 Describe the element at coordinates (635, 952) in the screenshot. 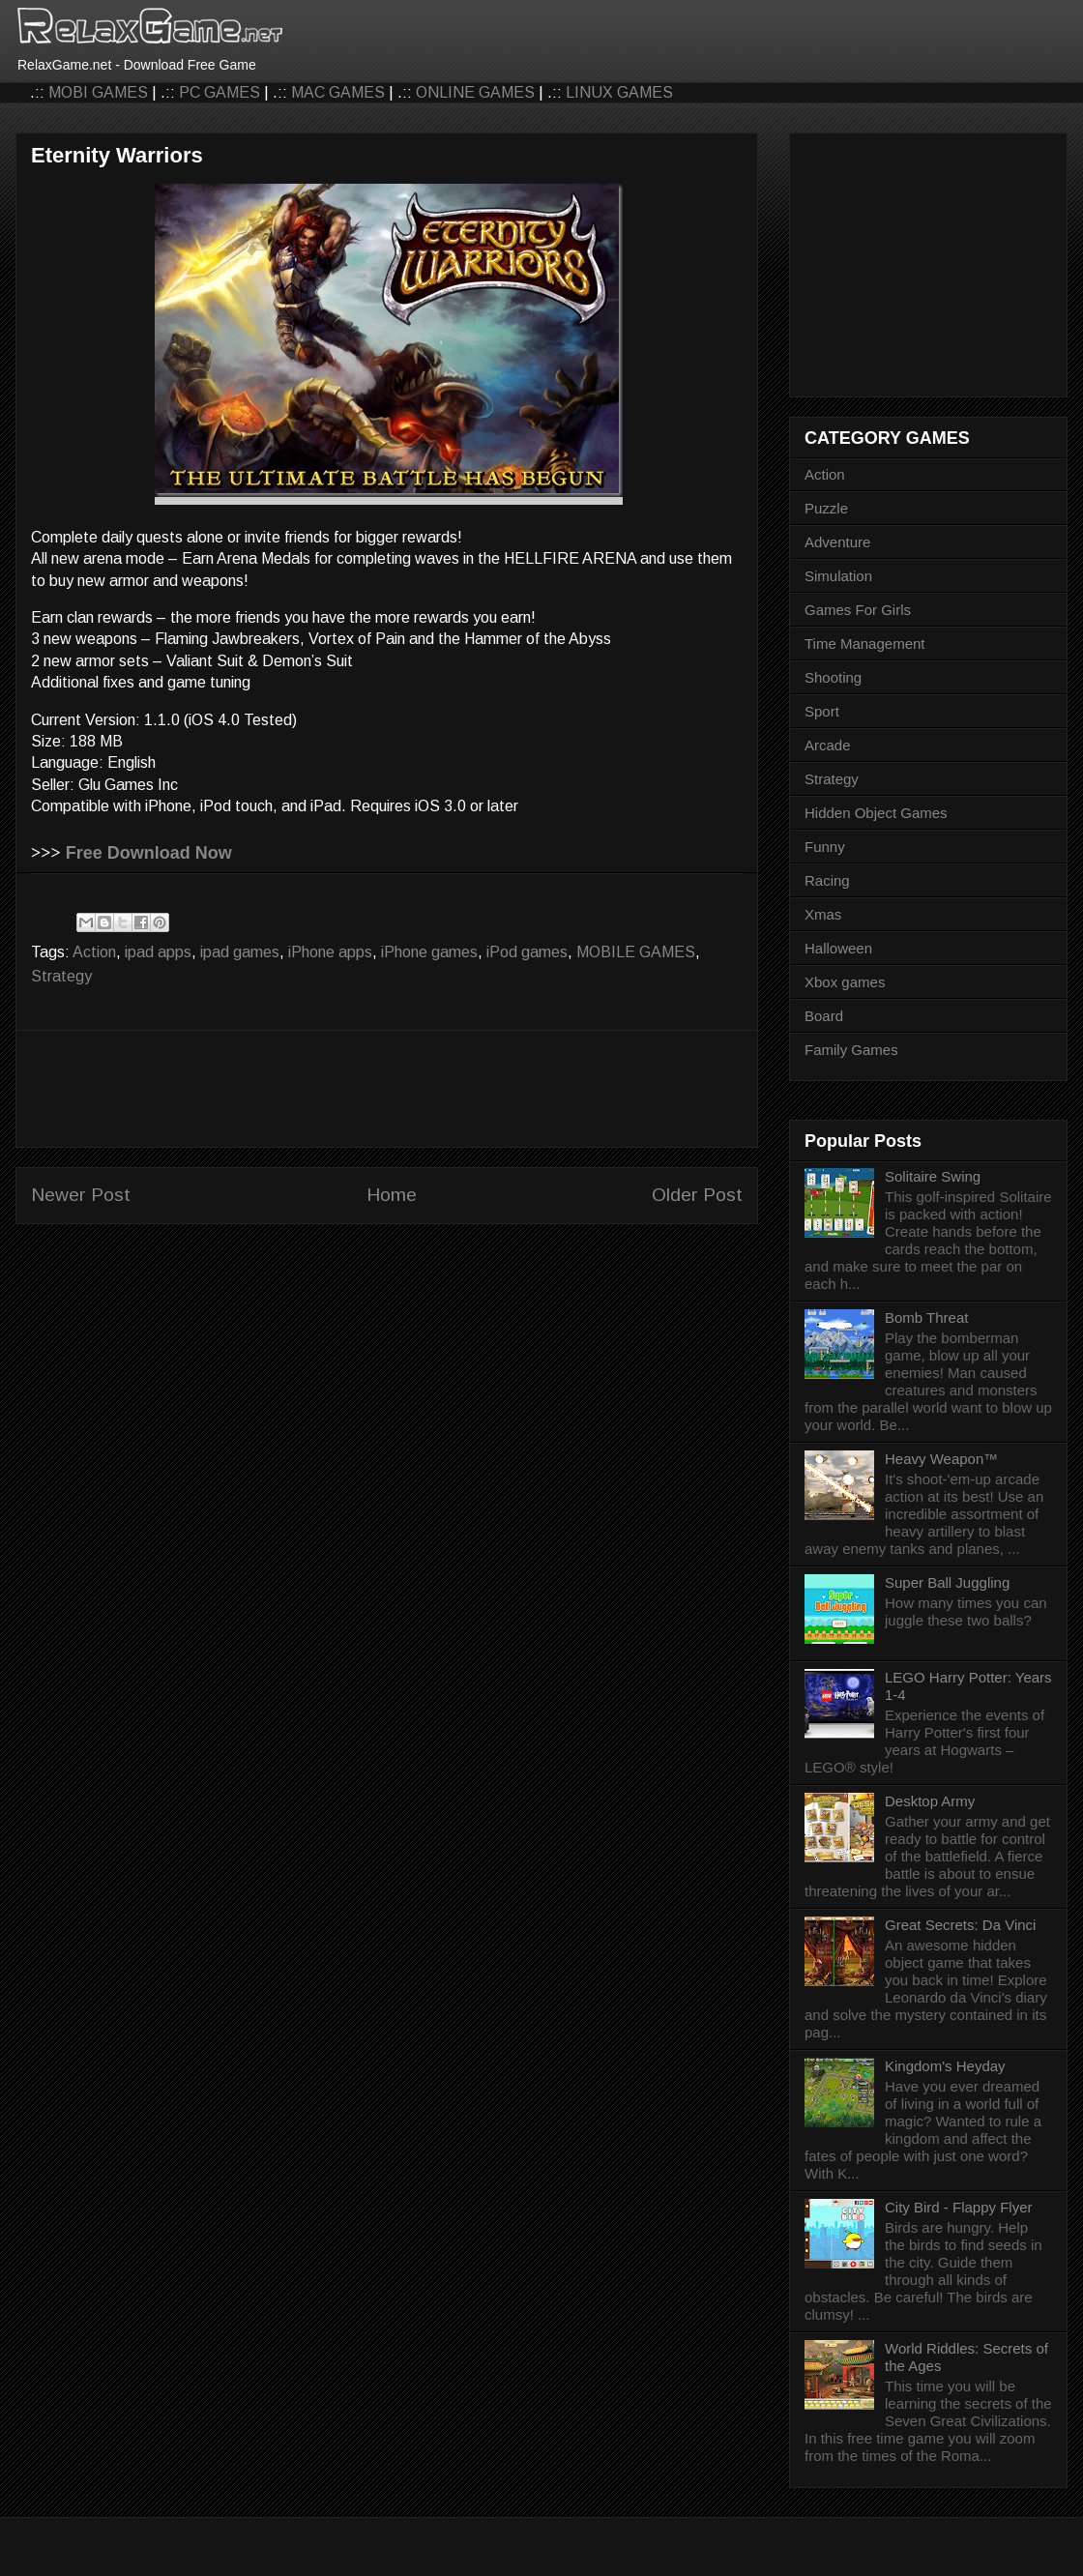

I see `MOBILE GAMES` at that location.